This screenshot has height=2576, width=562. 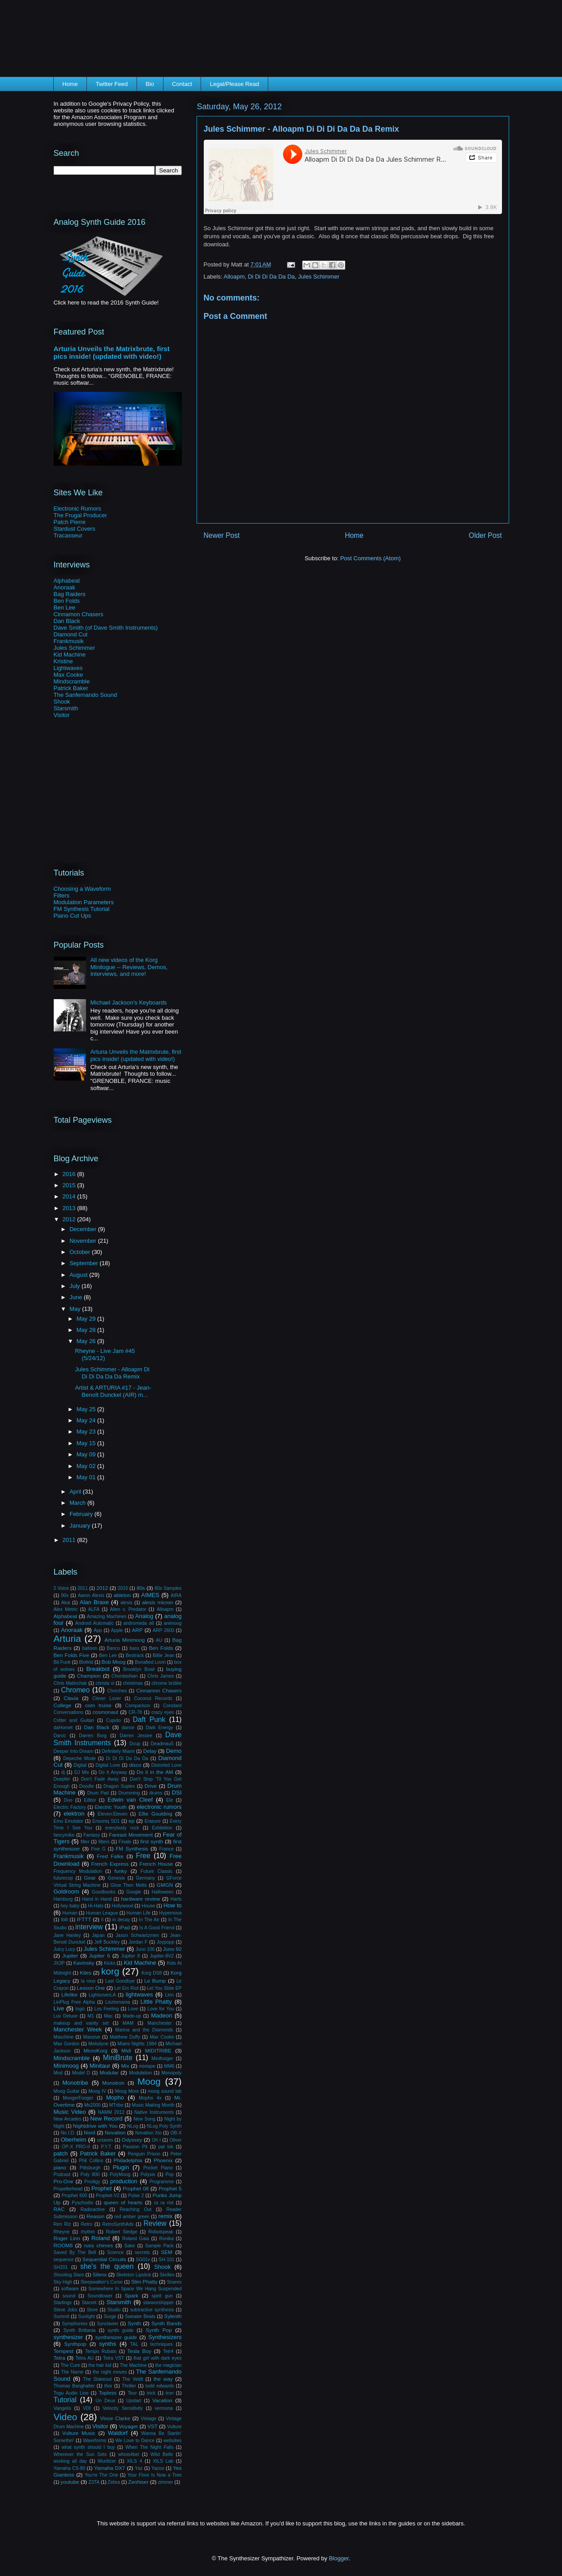 What do you see at coordinates (102, 1919) in the screenshot?
I see `Ii` at bounding box center [102, 1919].